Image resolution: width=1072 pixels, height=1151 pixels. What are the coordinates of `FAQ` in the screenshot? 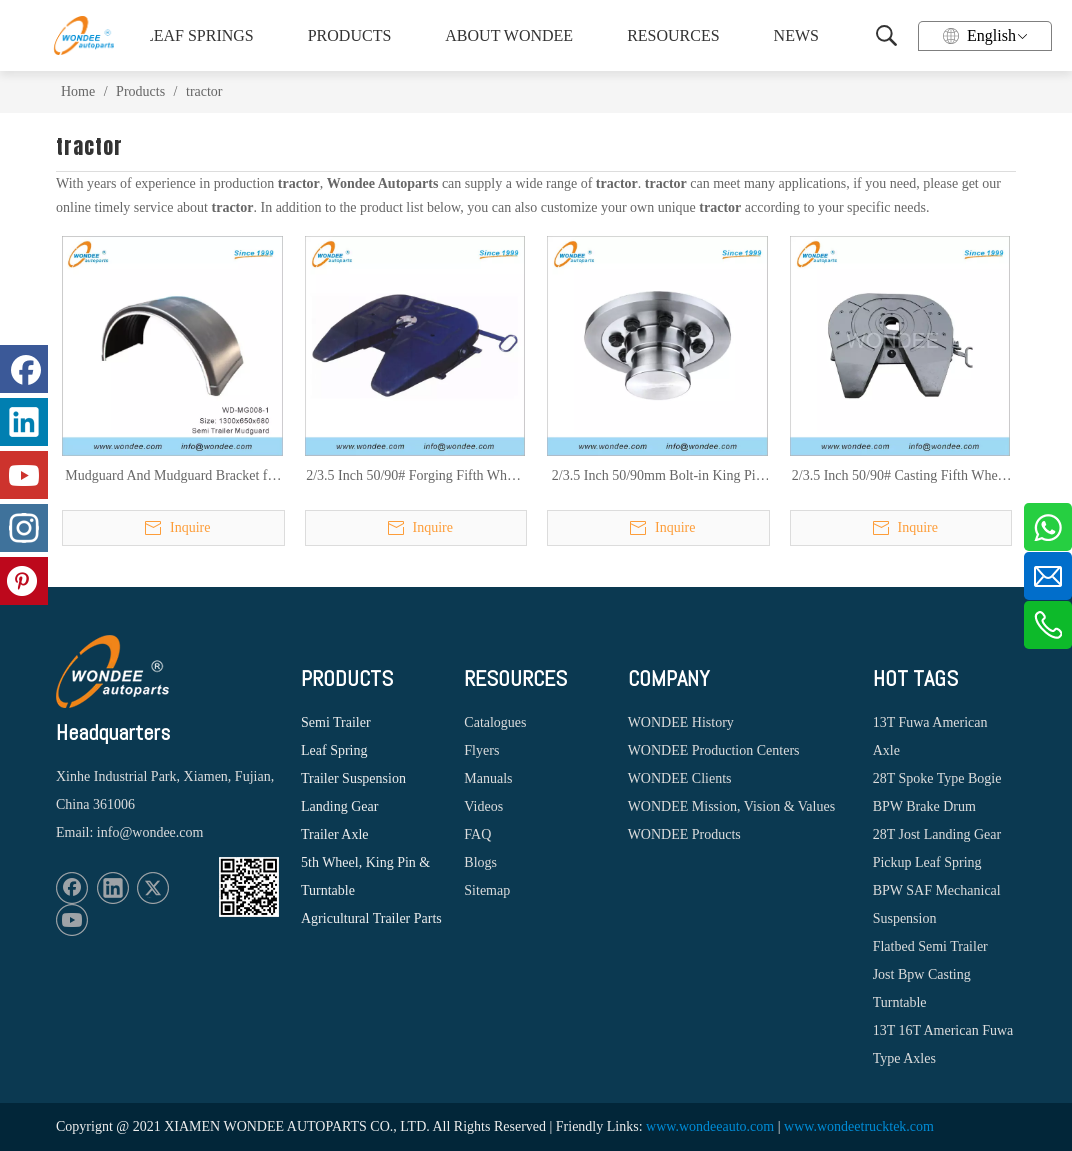 It's located at (477, 834).